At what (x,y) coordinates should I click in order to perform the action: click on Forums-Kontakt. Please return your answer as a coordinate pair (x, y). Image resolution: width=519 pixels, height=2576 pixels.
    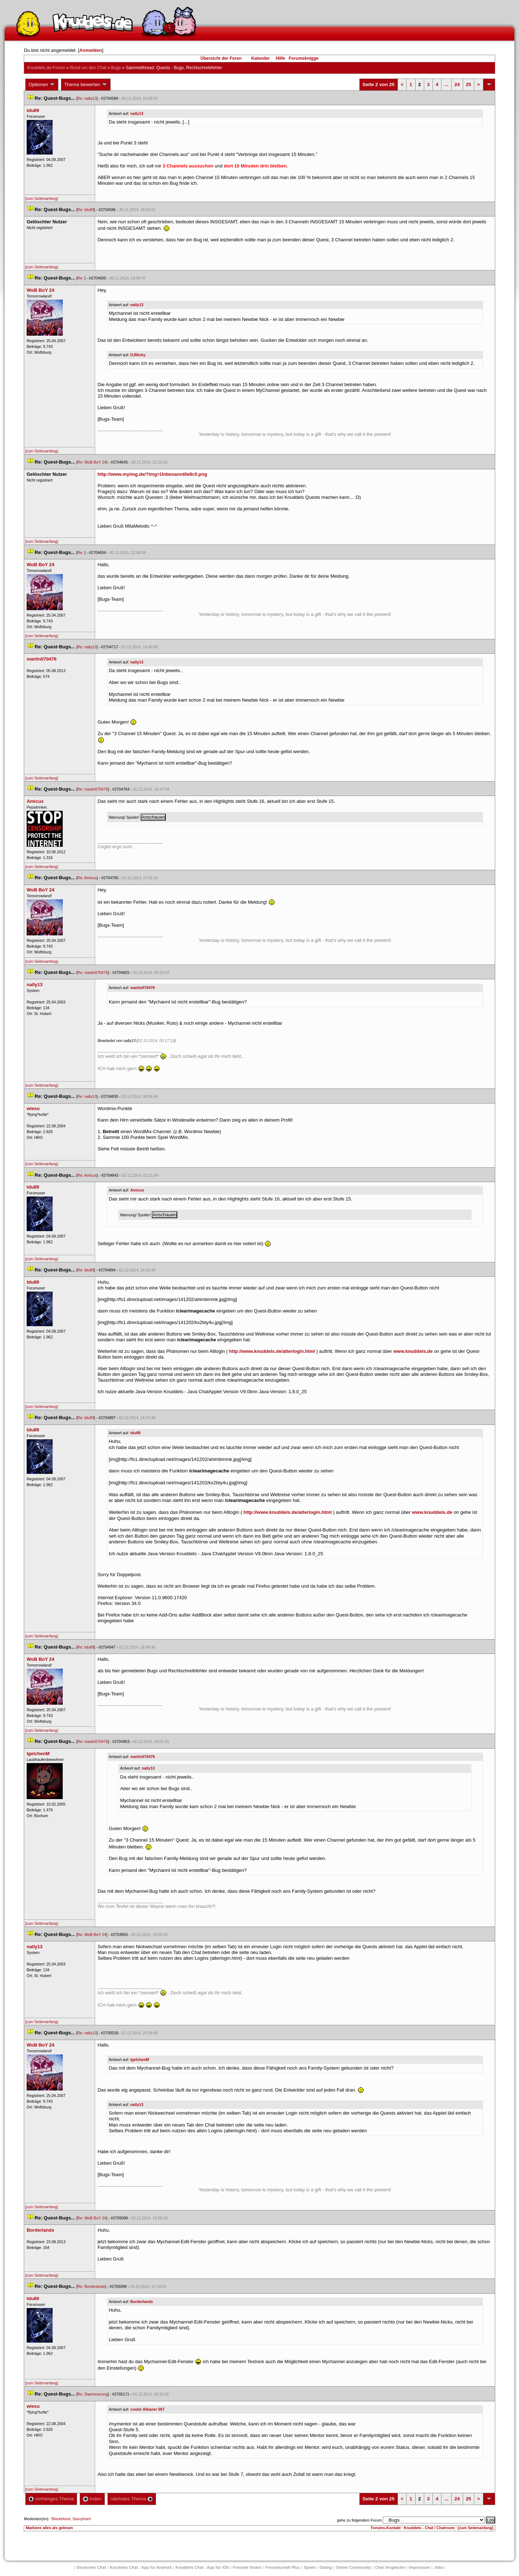
    Looking at the image, I should click on (385, 2528).